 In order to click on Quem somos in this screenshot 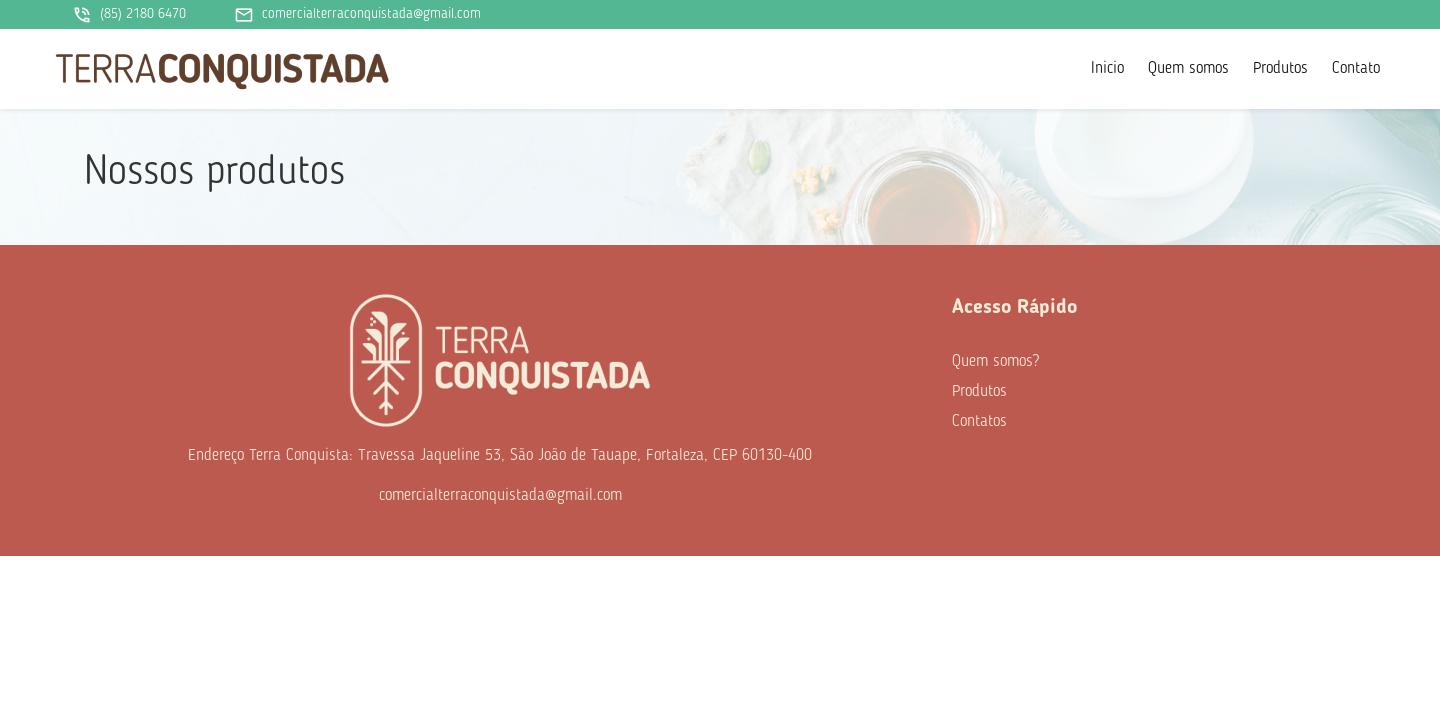, I will do `click(1188, 69)`.